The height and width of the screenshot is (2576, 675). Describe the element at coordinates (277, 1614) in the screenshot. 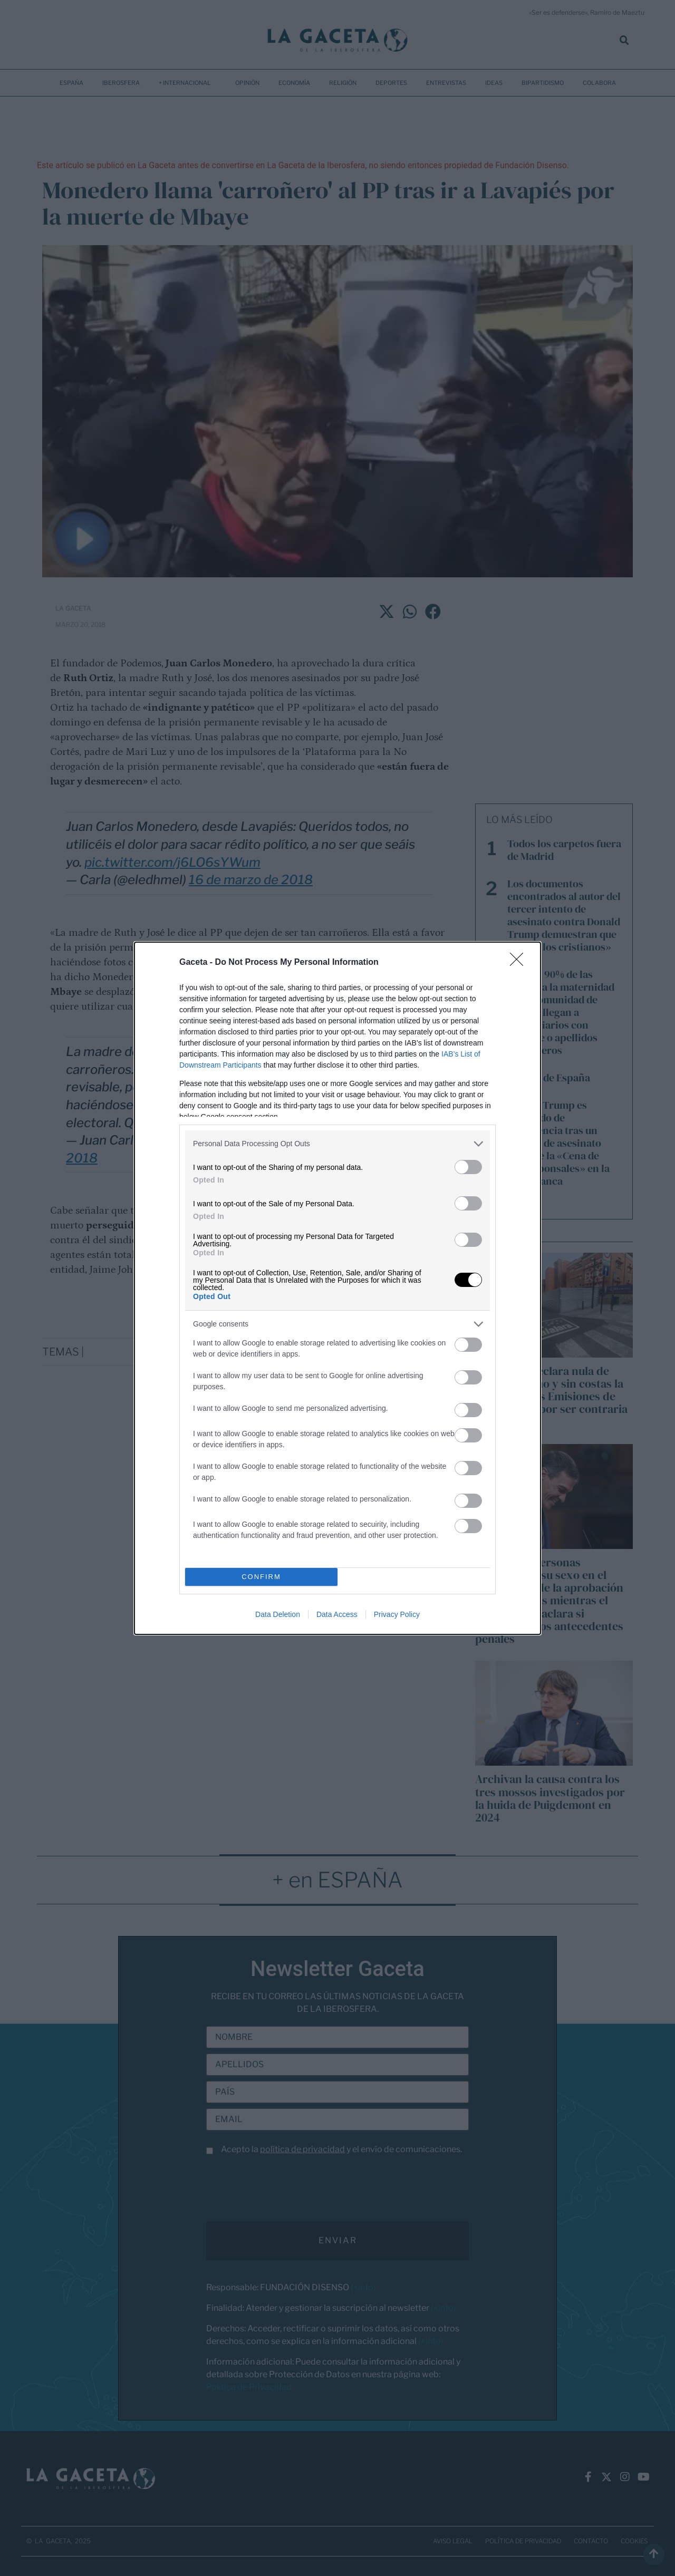

I see `Data Deletion` at that location.